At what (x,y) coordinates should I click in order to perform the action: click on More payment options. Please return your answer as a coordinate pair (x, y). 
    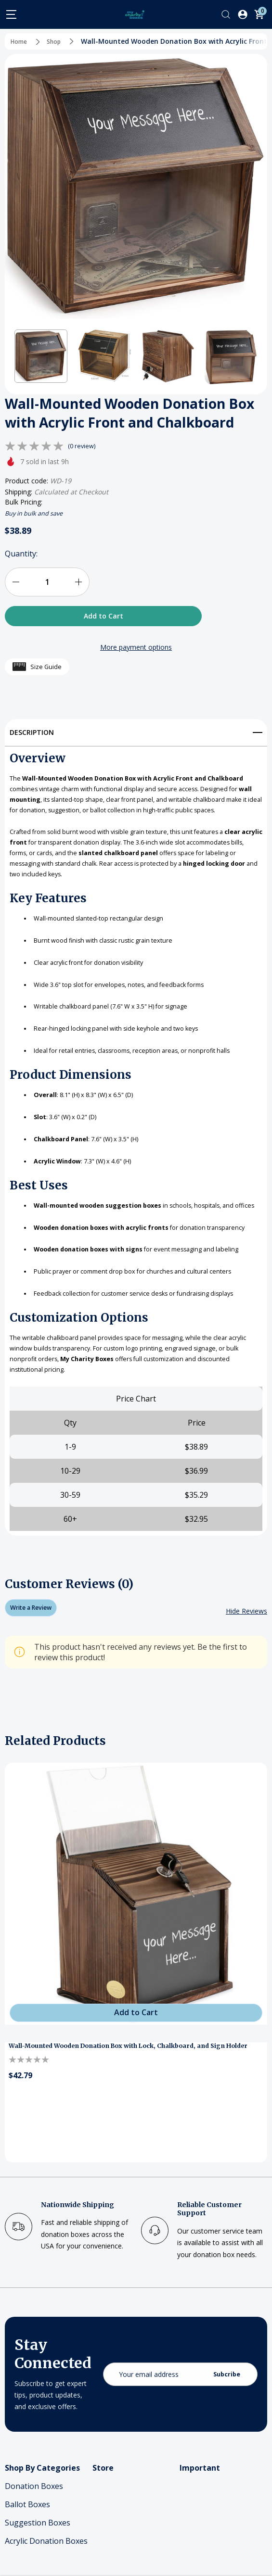
    Looking at the image, I should click on (136, 647).